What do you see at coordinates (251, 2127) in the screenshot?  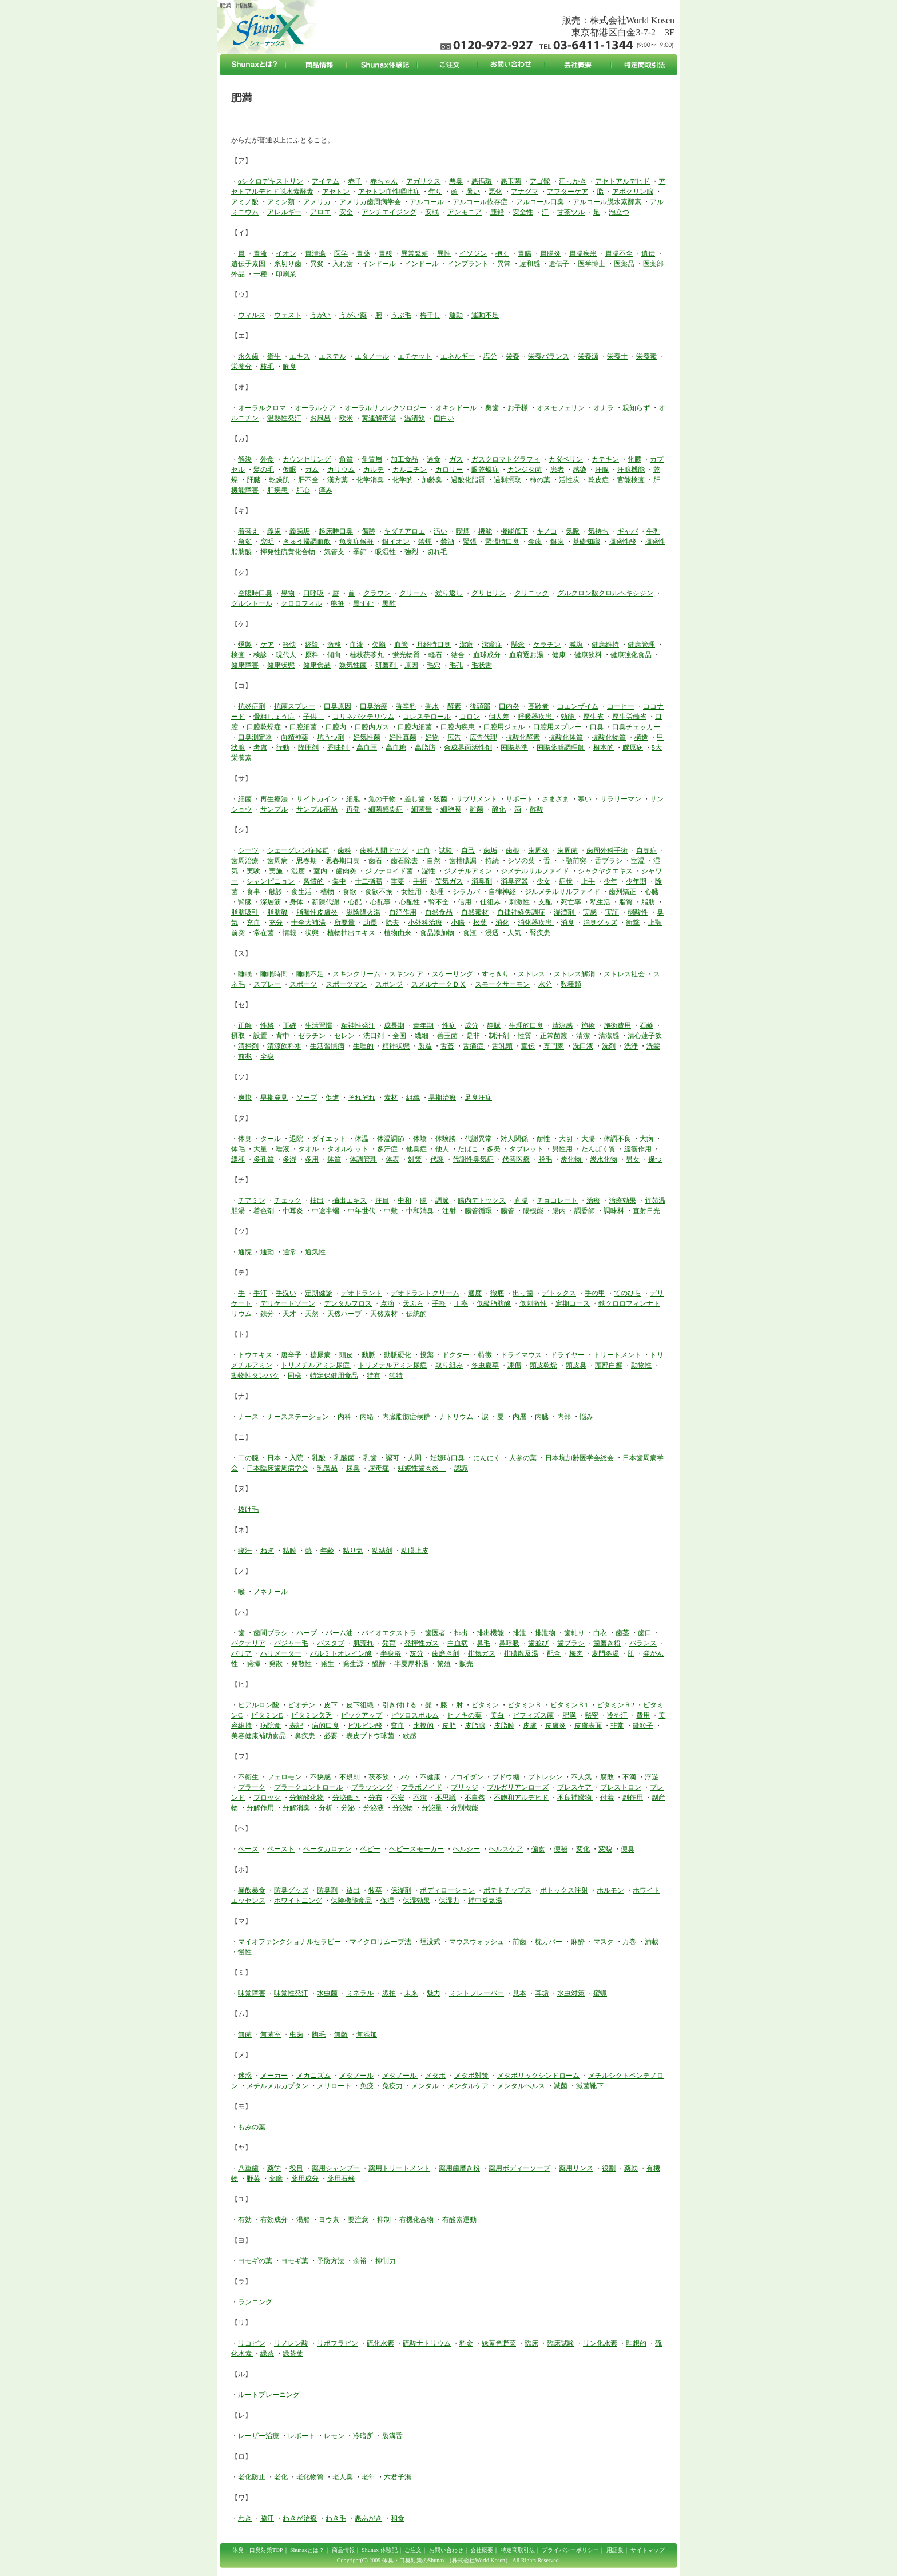 I see `もみの葉` at bounding box center [251, 2127].